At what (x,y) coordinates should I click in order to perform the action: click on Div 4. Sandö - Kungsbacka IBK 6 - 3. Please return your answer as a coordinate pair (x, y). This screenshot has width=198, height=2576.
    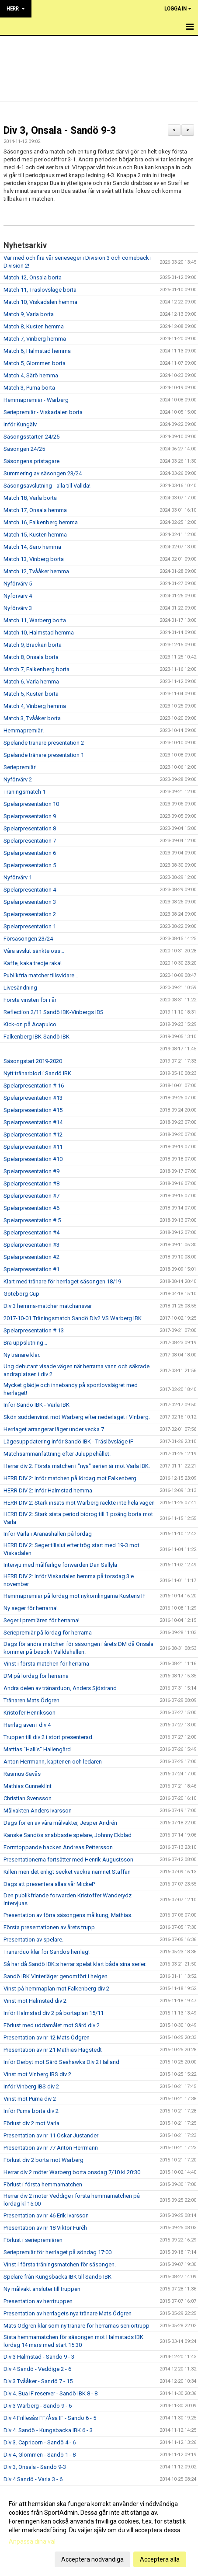
    Looking at the image, I should click on (48, 2430).